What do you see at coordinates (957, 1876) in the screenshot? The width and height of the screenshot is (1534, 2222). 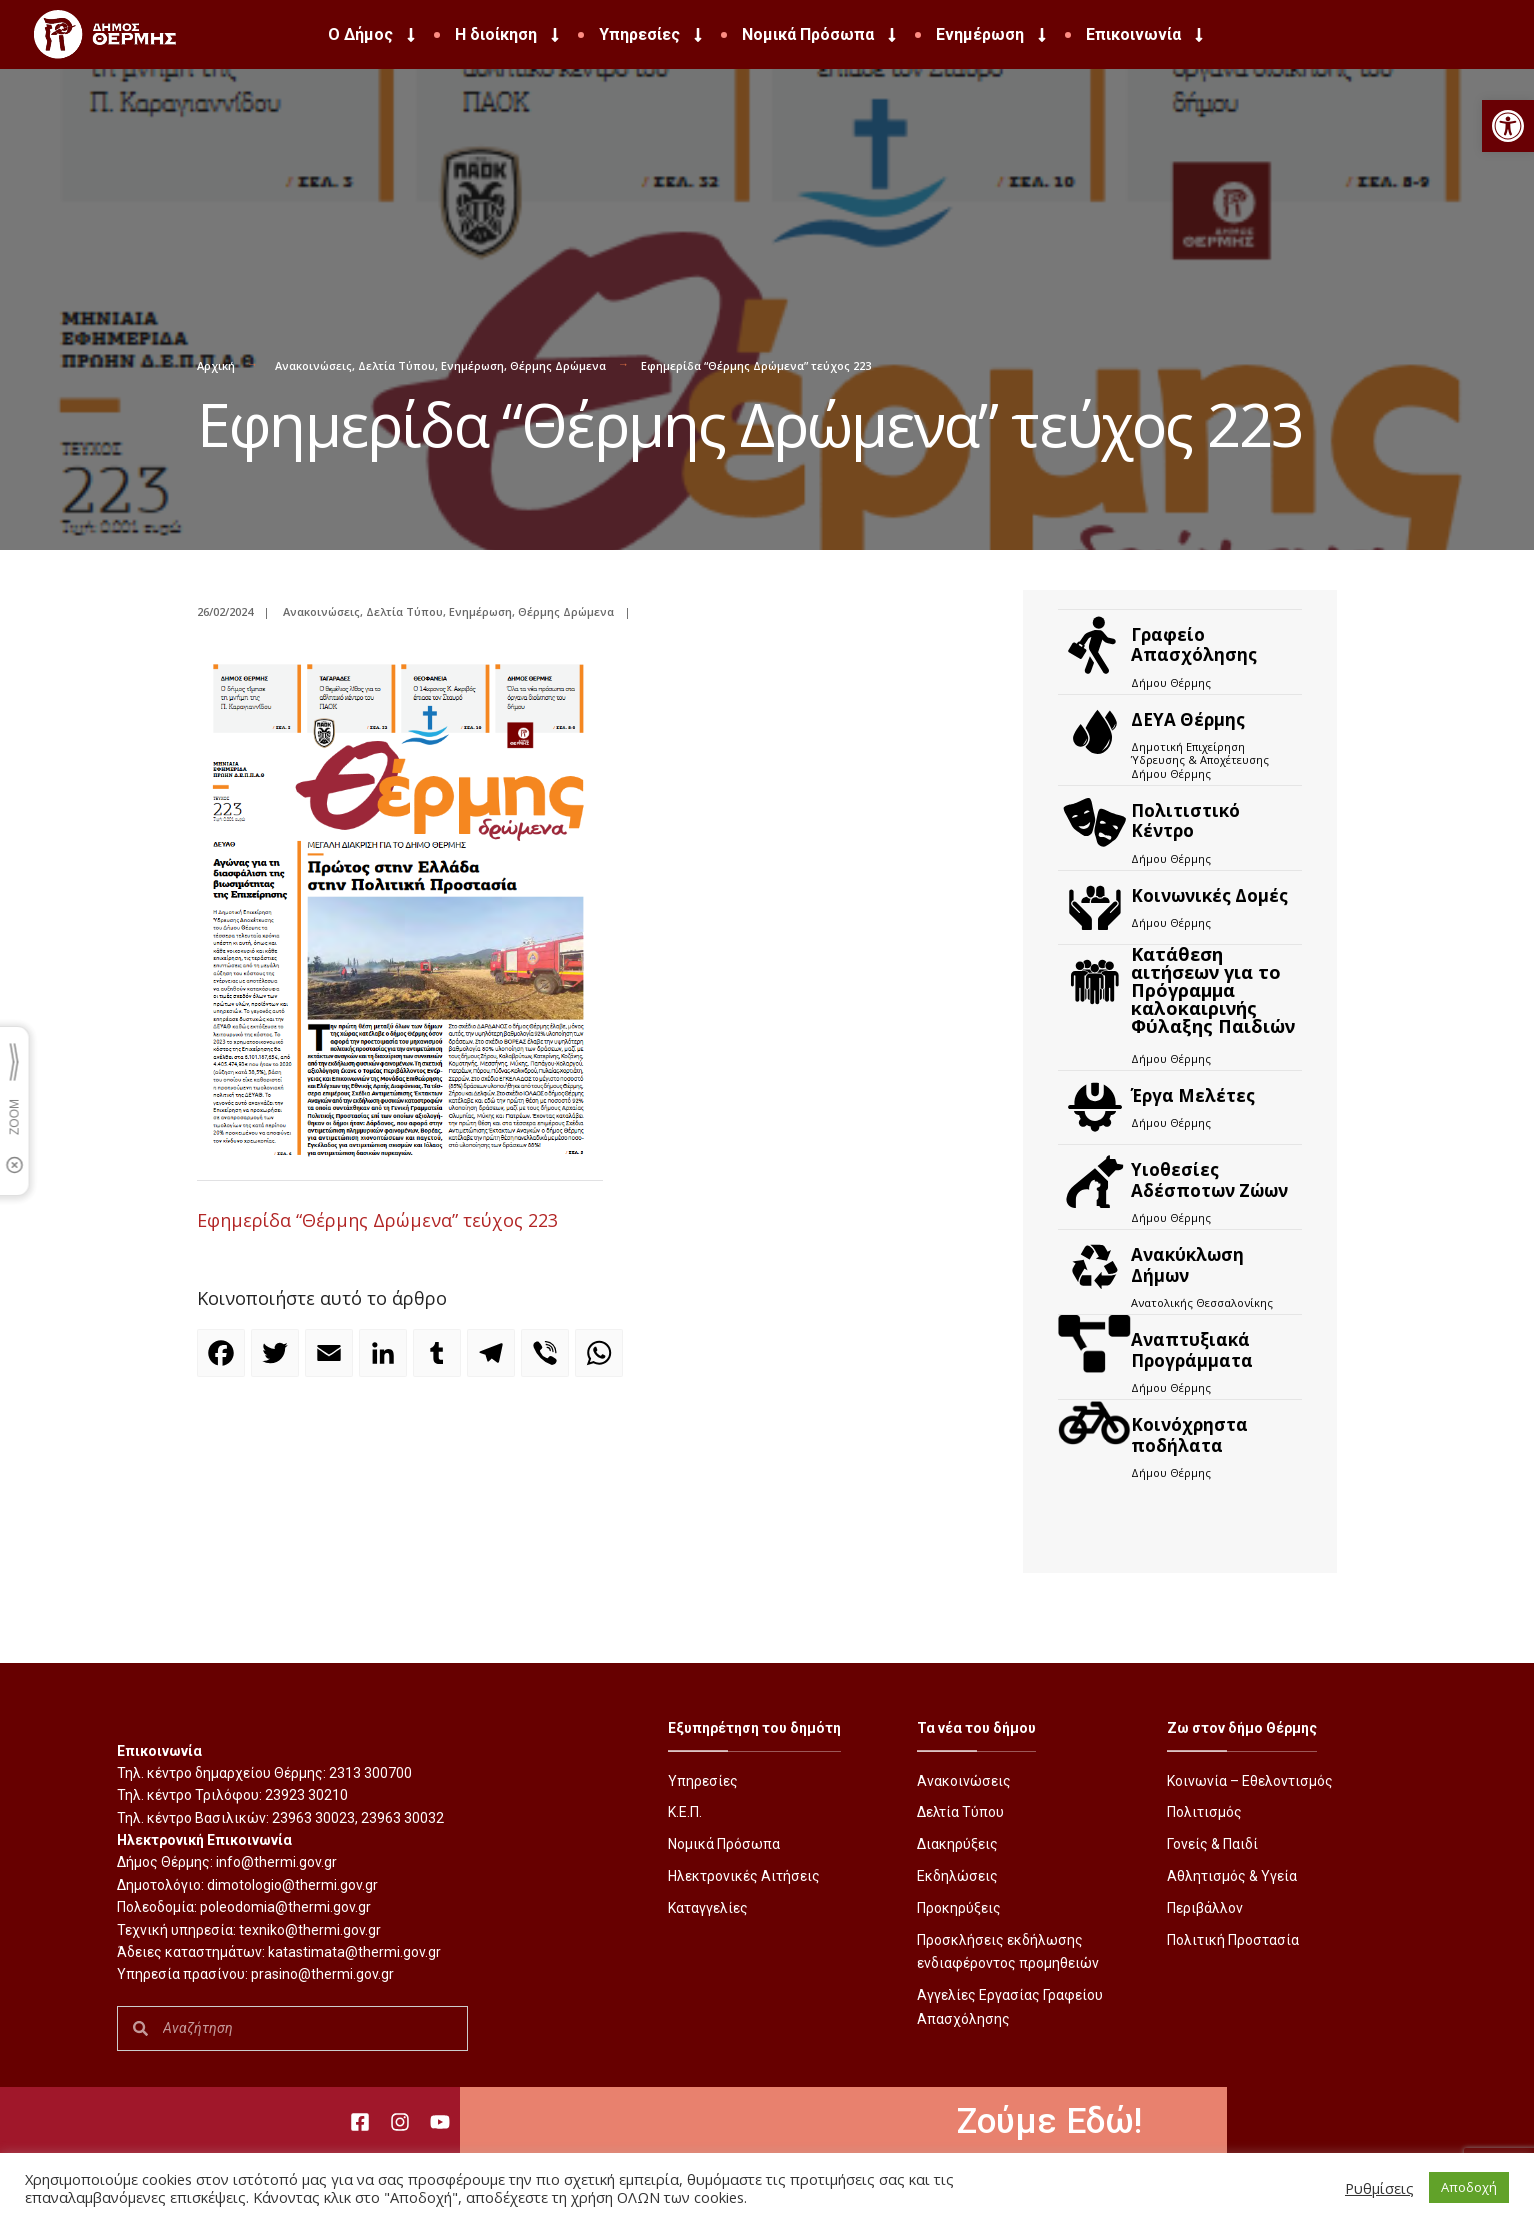 I see `Εκδηλώσεις` at bounding box center [957, 1876].